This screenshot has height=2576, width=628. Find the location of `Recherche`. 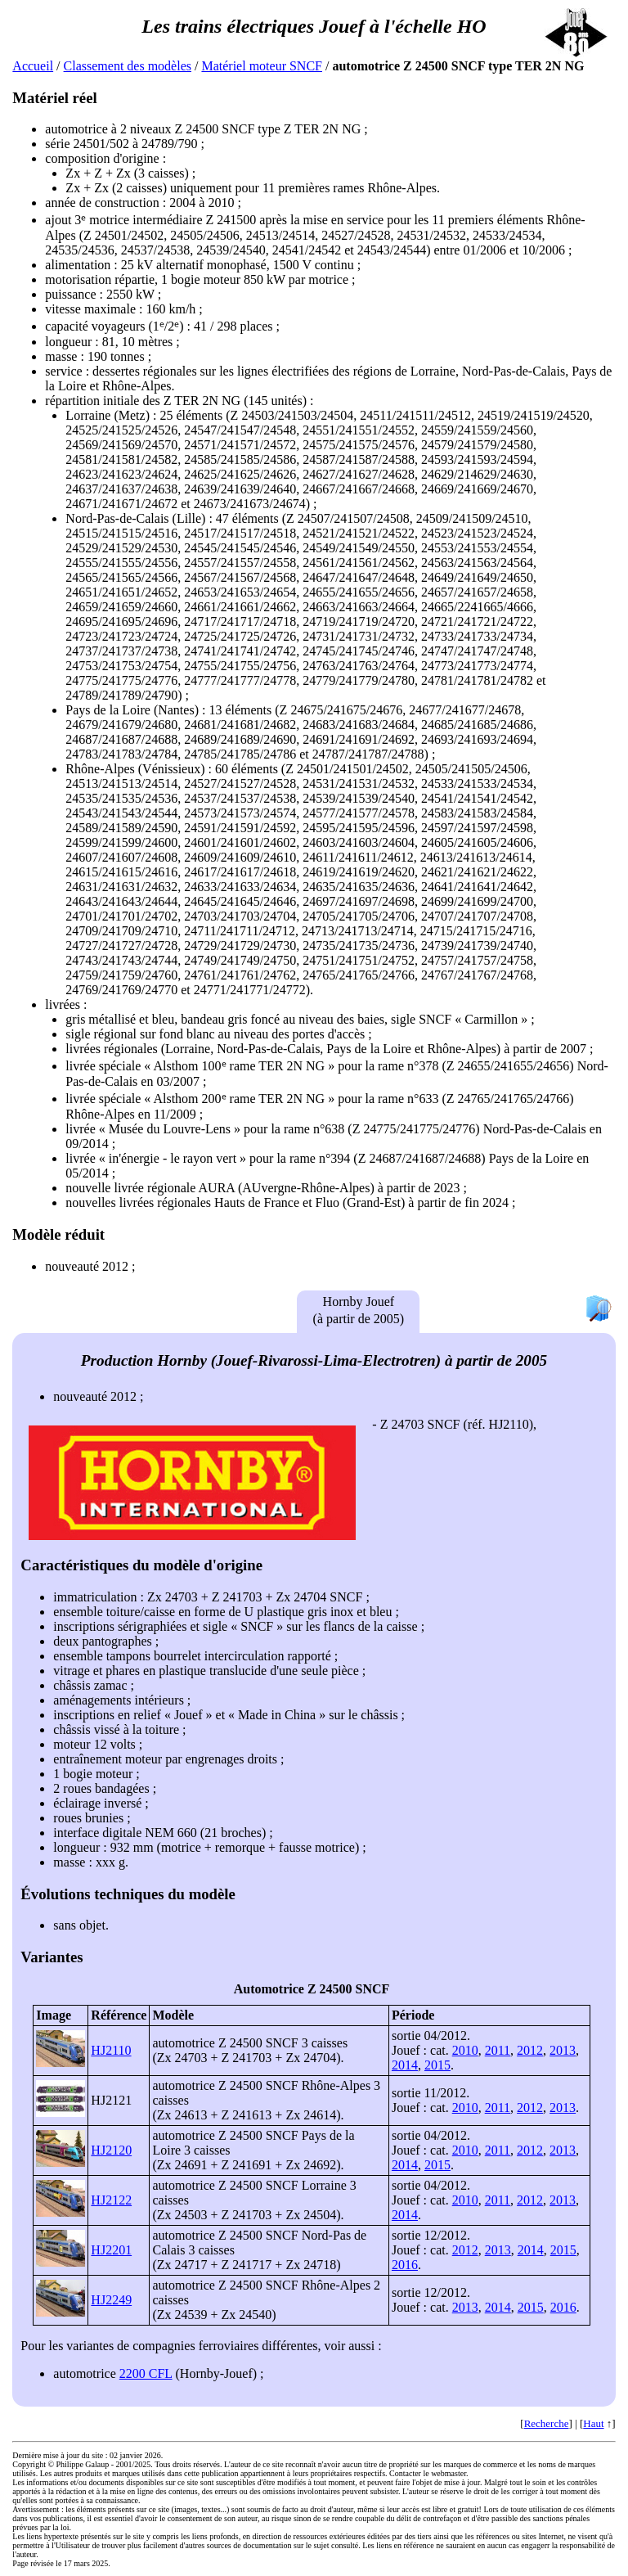

Recherche is located at coordinates (546, 2423).